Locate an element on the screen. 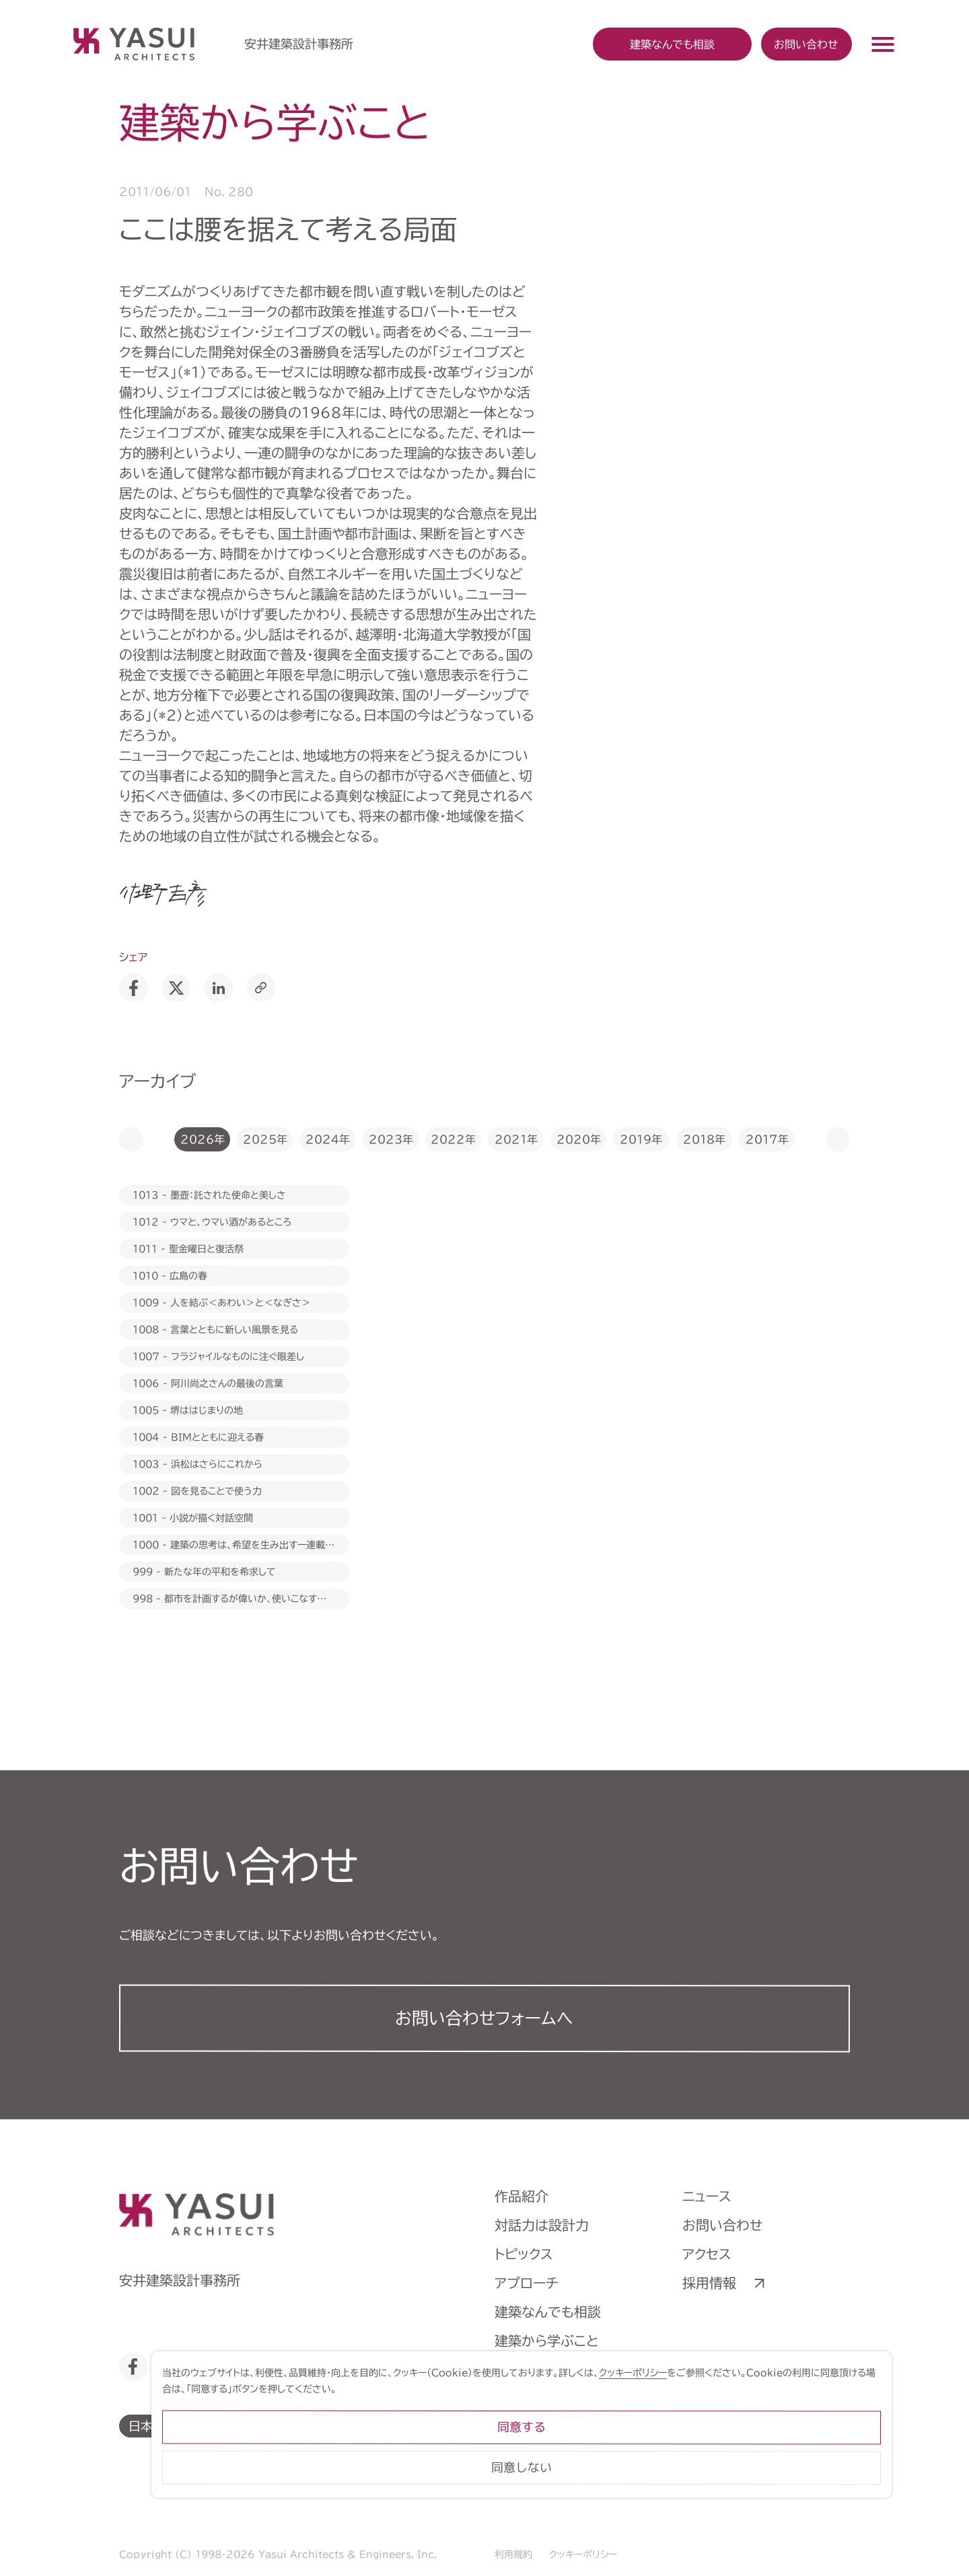 The width and height of the screenshot is (969, 2576). ヒストリーミュージアム is located at coordinates (561, 2398).